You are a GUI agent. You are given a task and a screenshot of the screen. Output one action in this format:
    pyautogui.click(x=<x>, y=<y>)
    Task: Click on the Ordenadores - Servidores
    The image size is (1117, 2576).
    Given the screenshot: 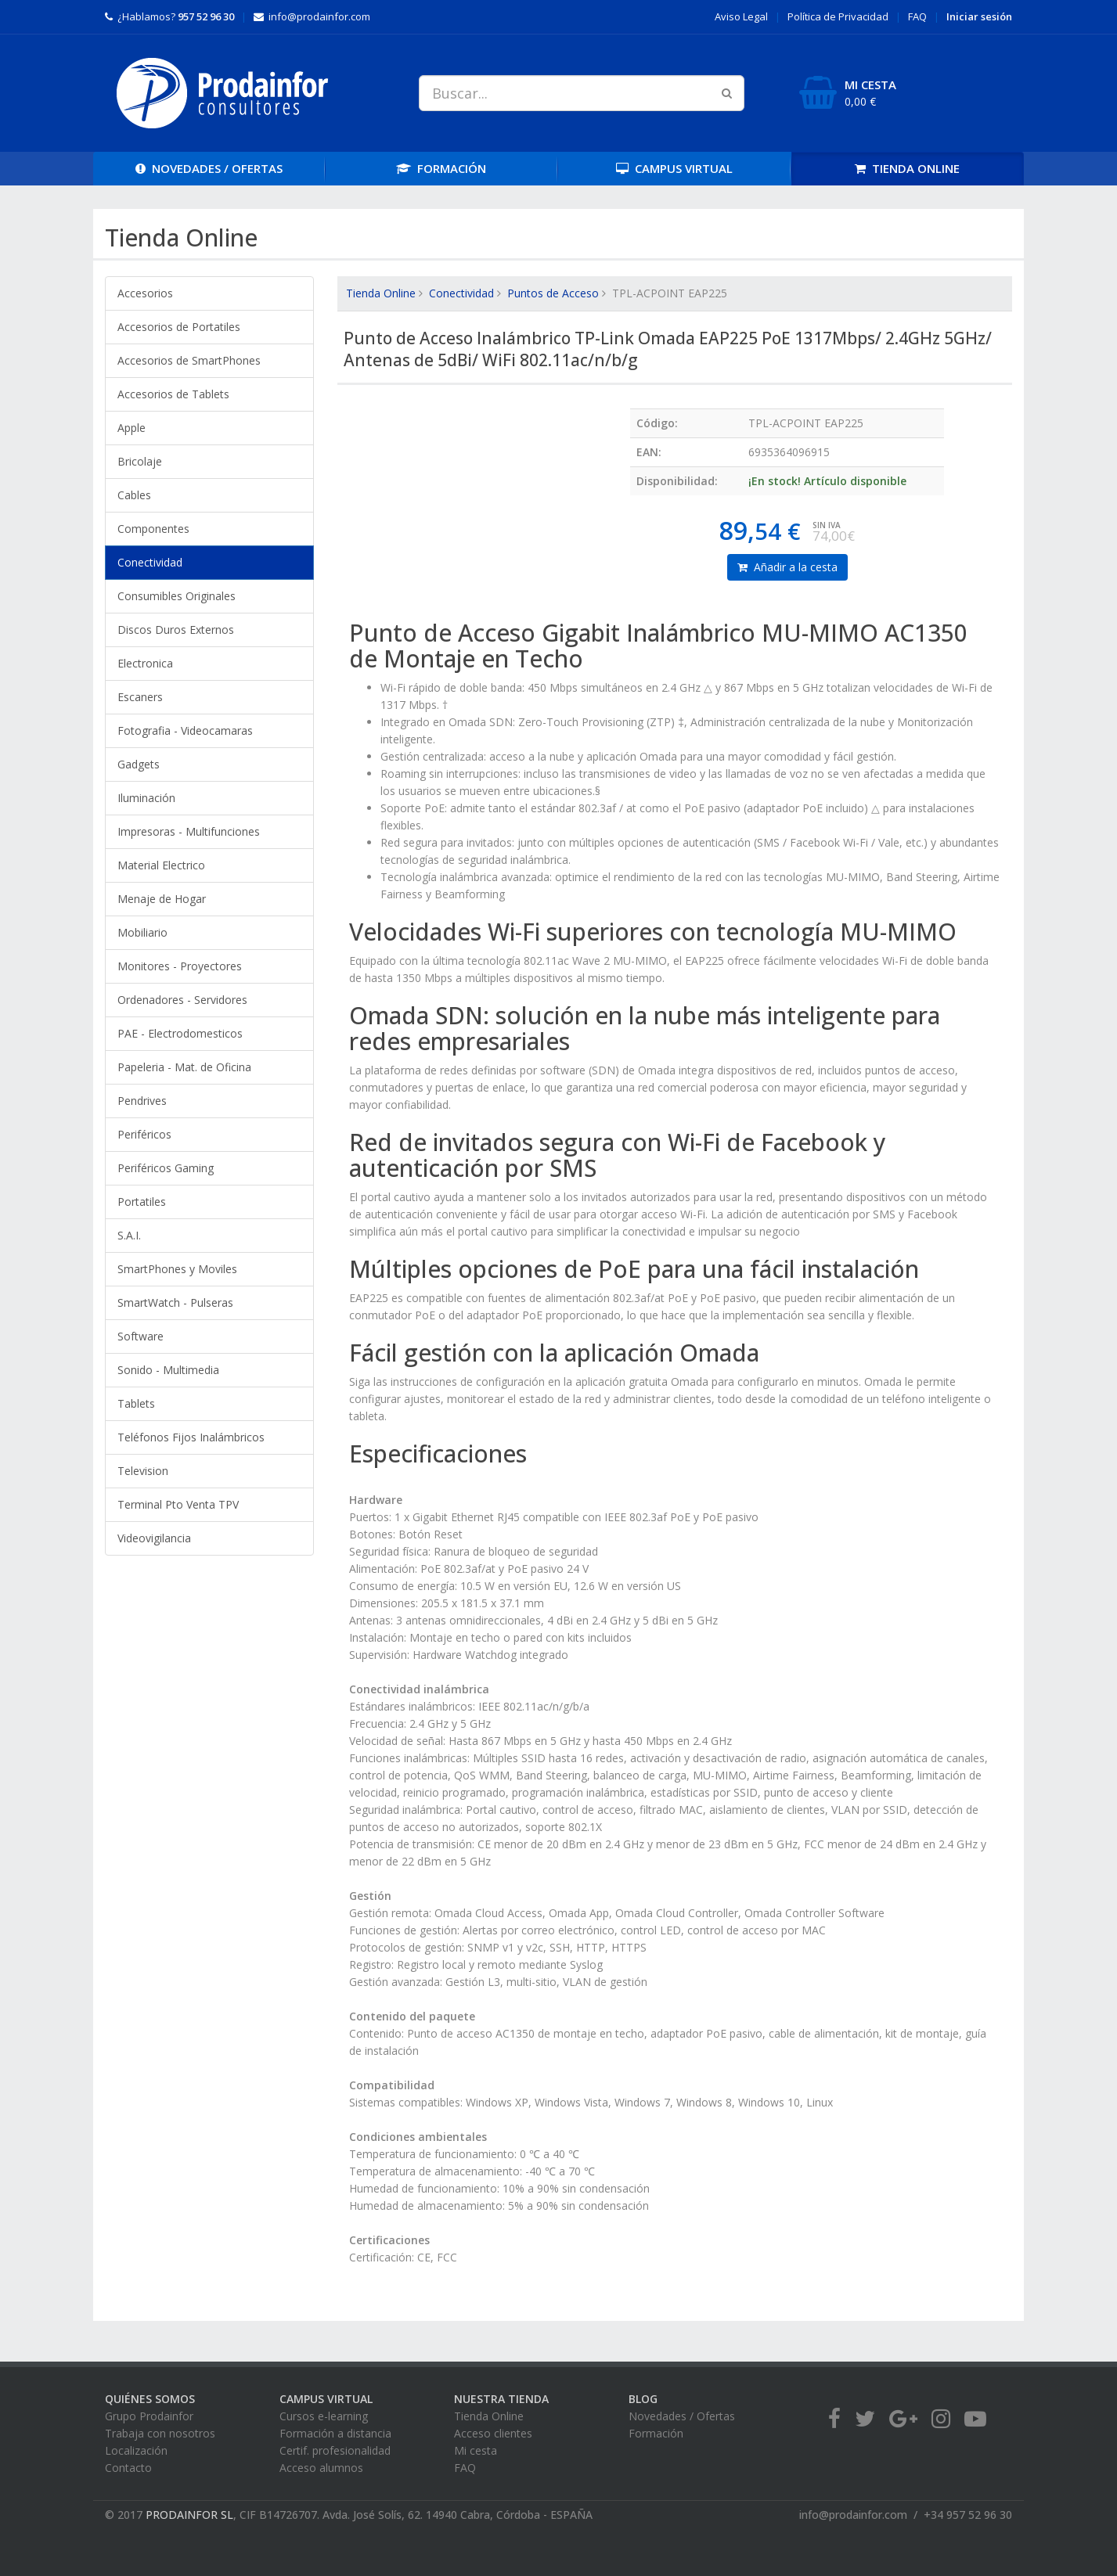 What is the action you would take?
    pyautogui.click(x=182, y=999)
    